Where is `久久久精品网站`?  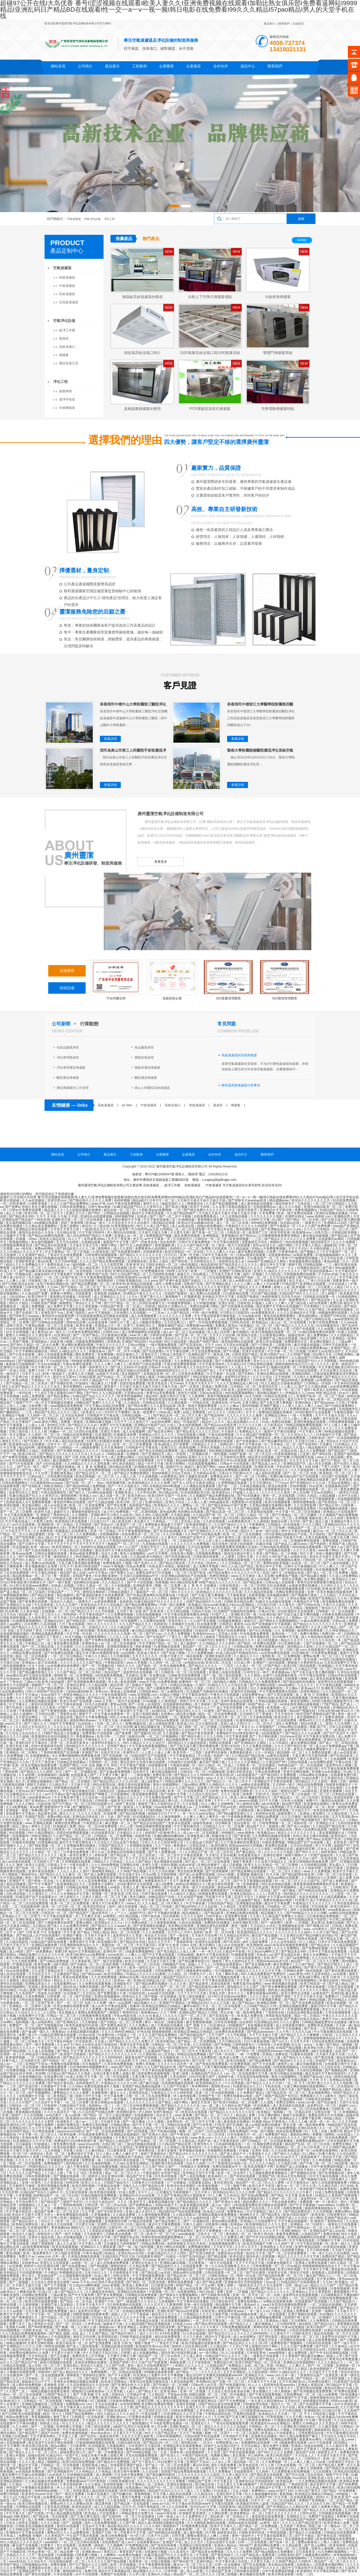 久久久精品网站 is located at coordinates (100, 1810).